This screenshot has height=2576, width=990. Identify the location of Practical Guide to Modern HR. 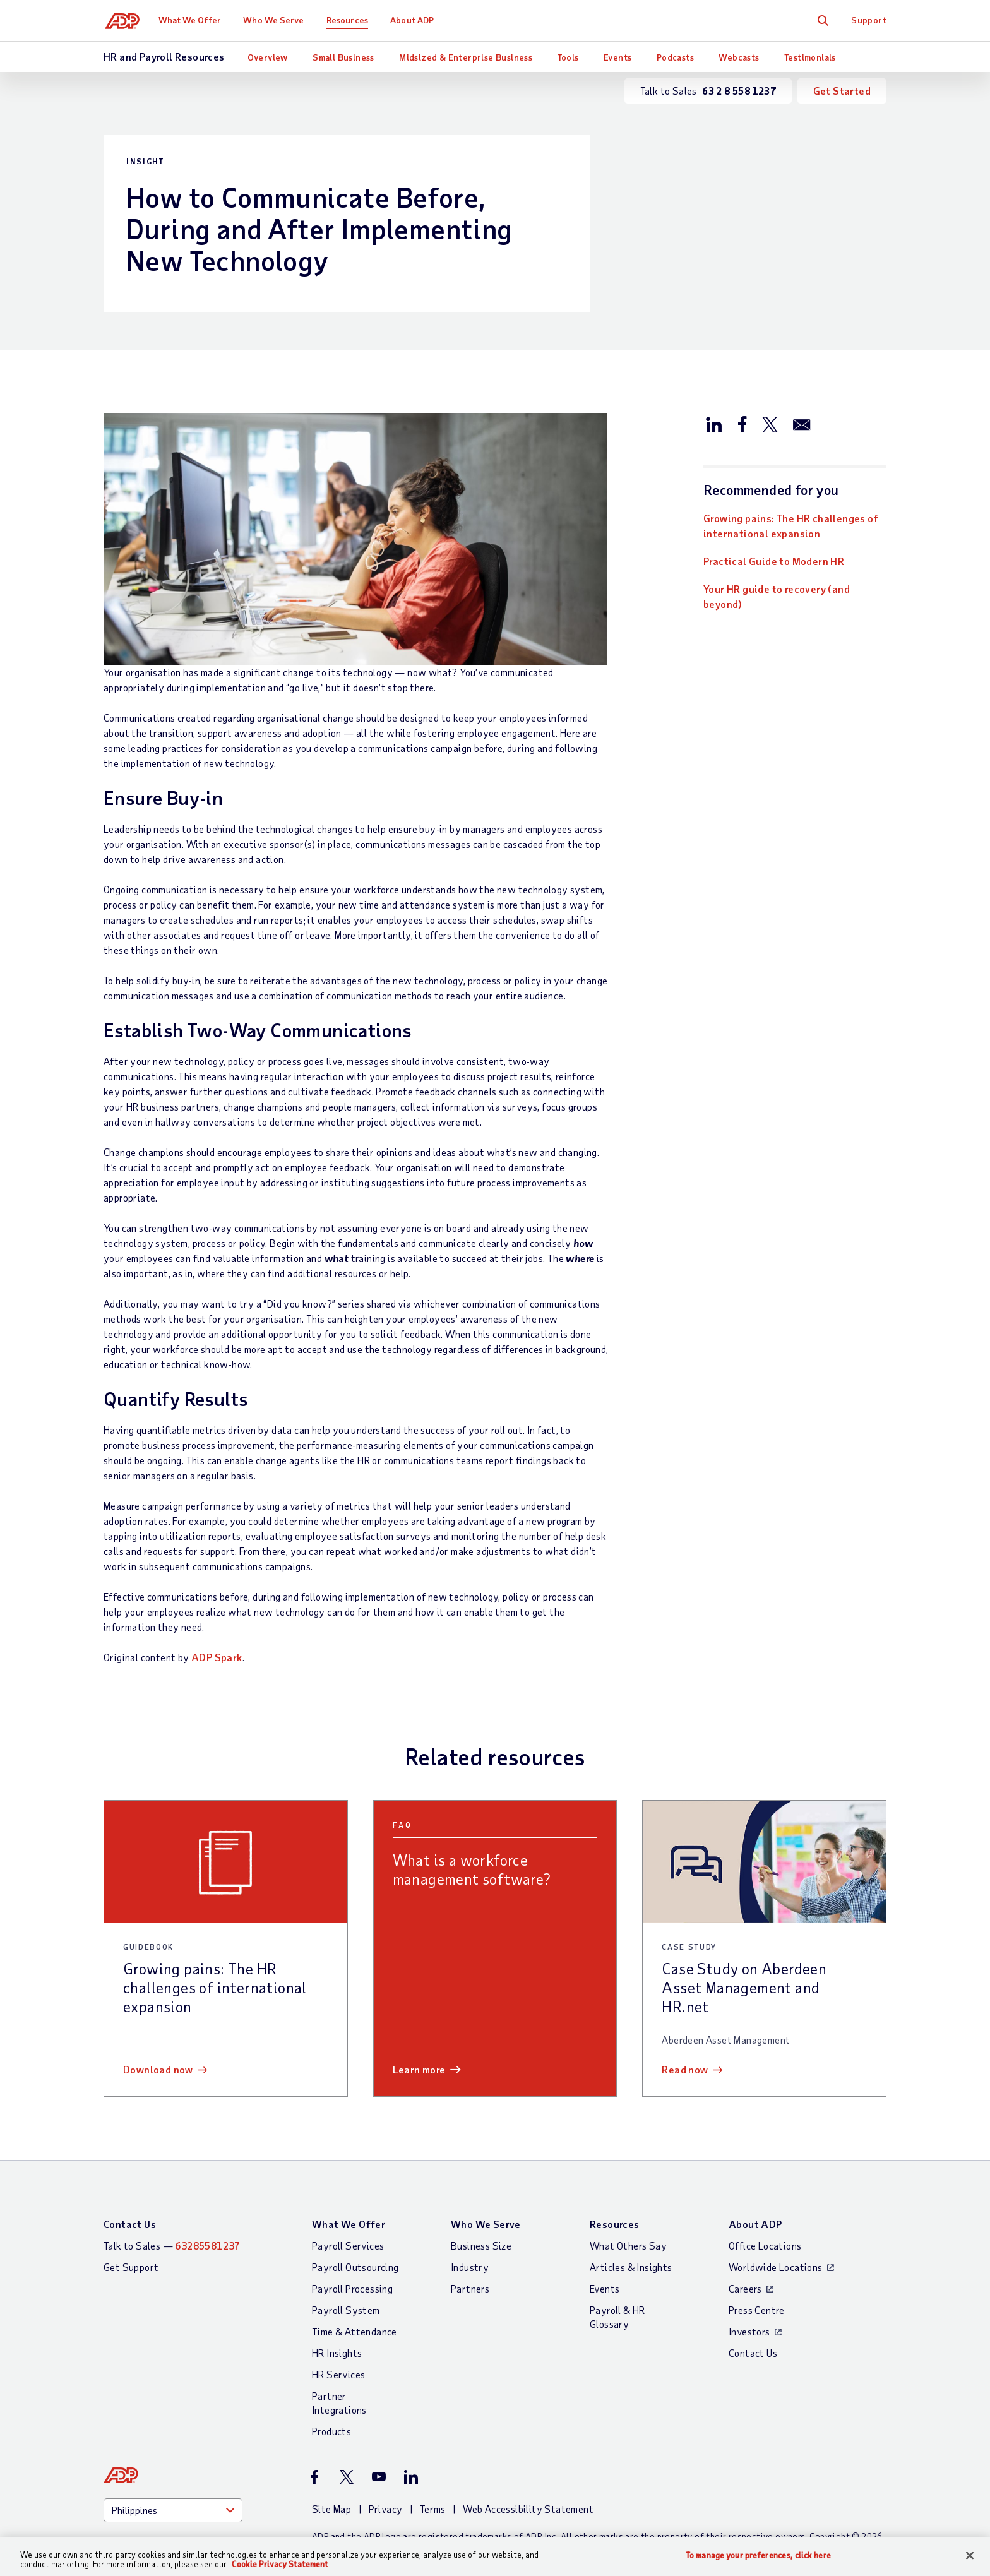
(773, 561).